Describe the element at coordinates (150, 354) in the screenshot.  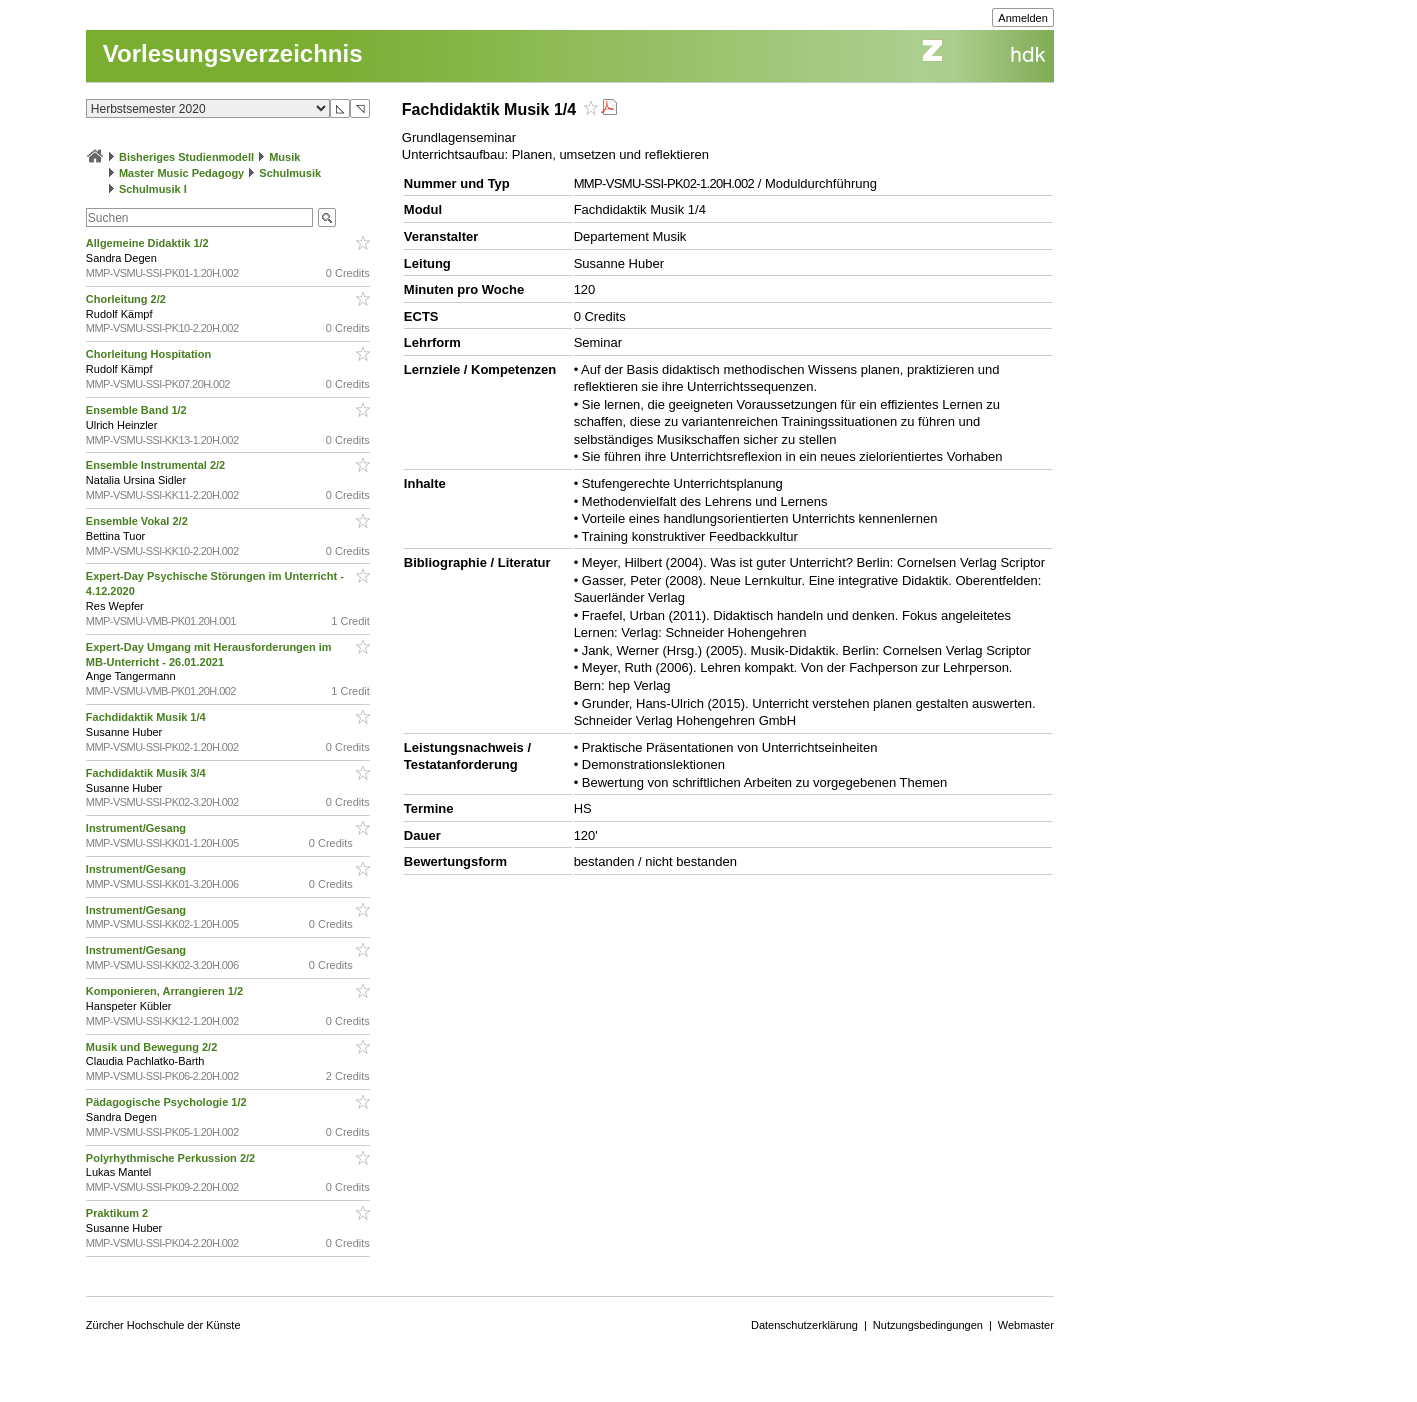
I see `Chorleitung Hospitation` at that location.